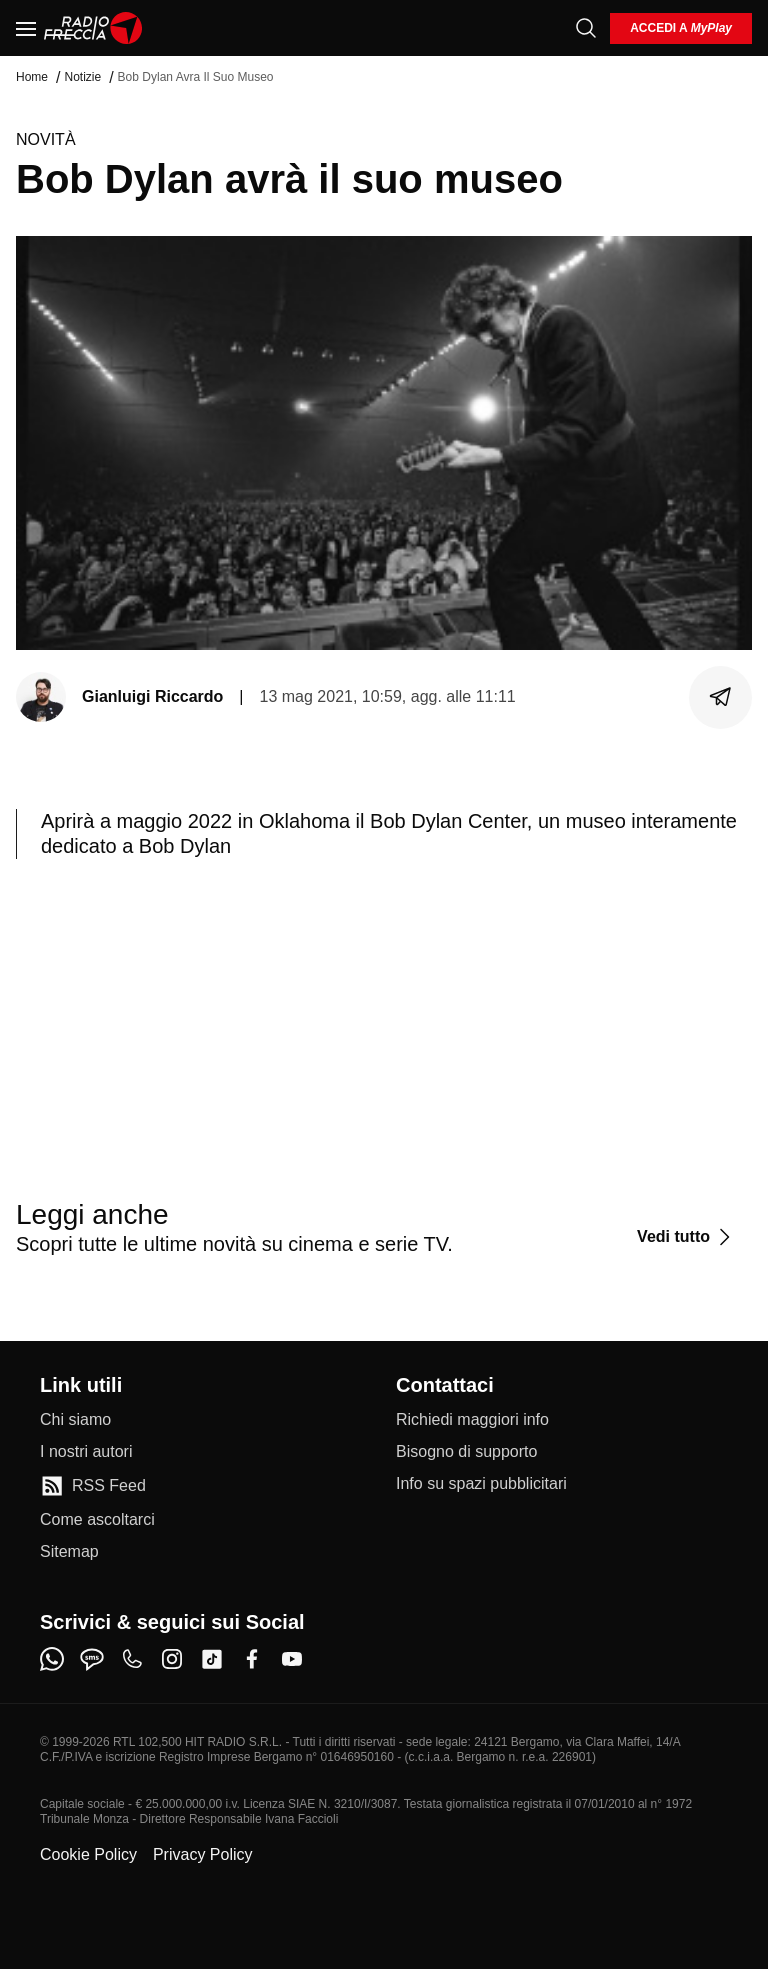 The width and height of the screenshot is (768, 1969). Describe the element at coordinates (93, 1486) in the screenshot. I see `[RSS Feed]` at that location.